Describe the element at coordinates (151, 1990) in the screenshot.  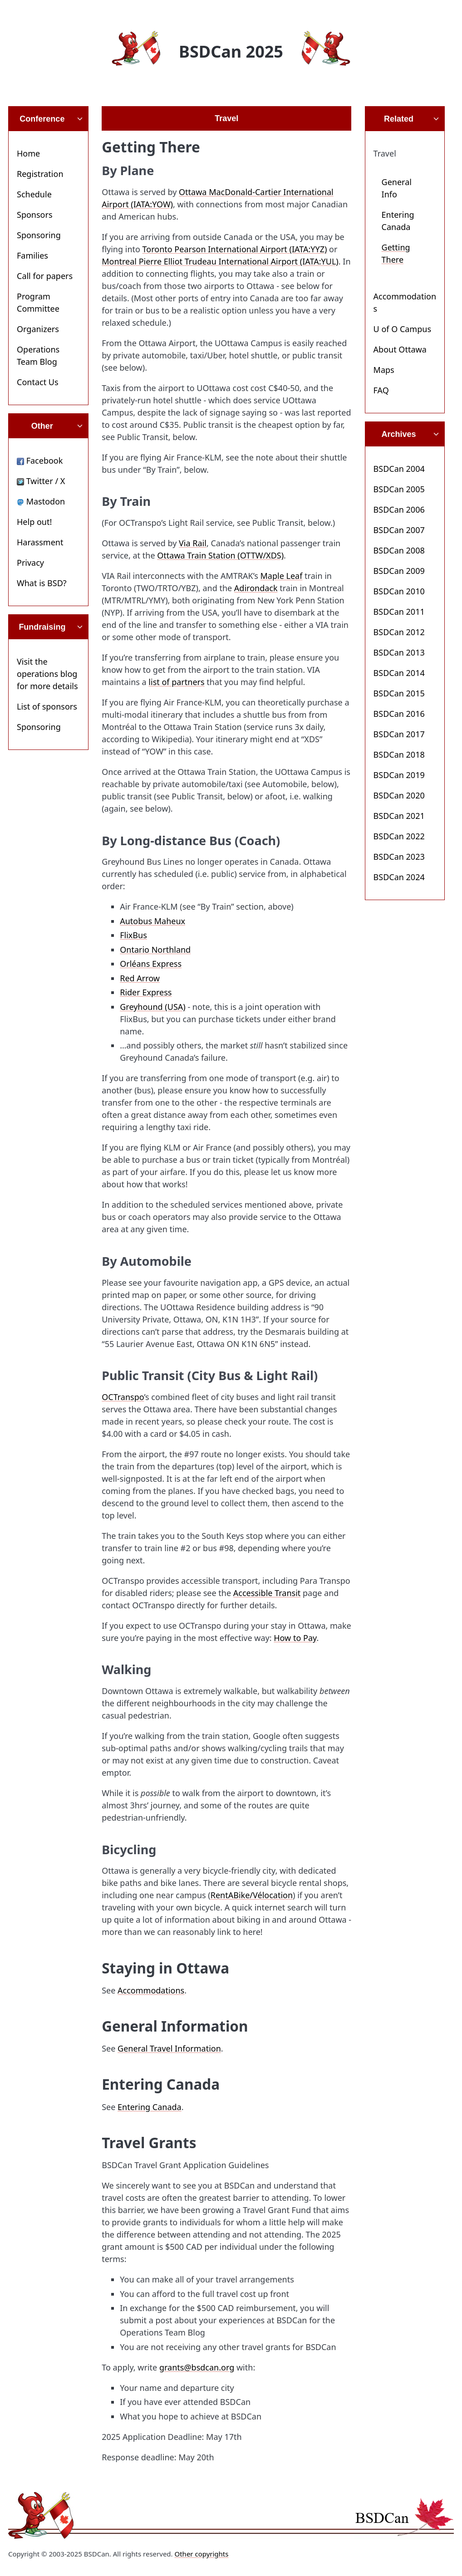
I see `Accommodations` at that location.